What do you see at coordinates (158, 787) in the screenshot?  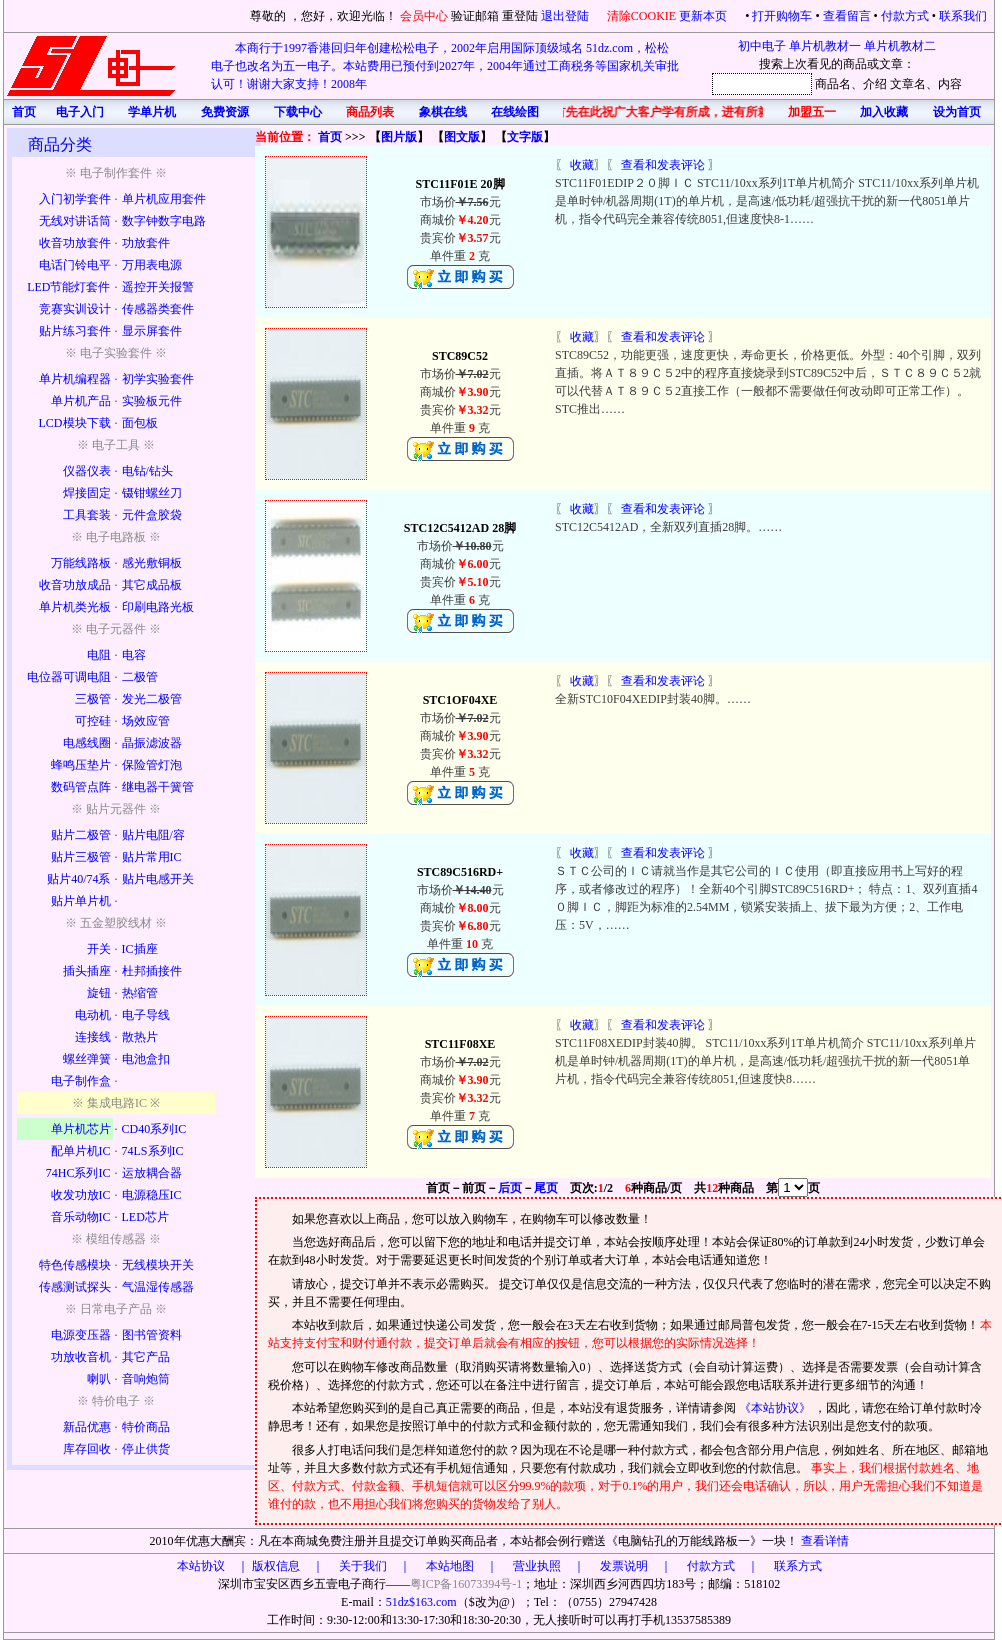 I see `继电器干簧管` at bounding box center [158, 787].